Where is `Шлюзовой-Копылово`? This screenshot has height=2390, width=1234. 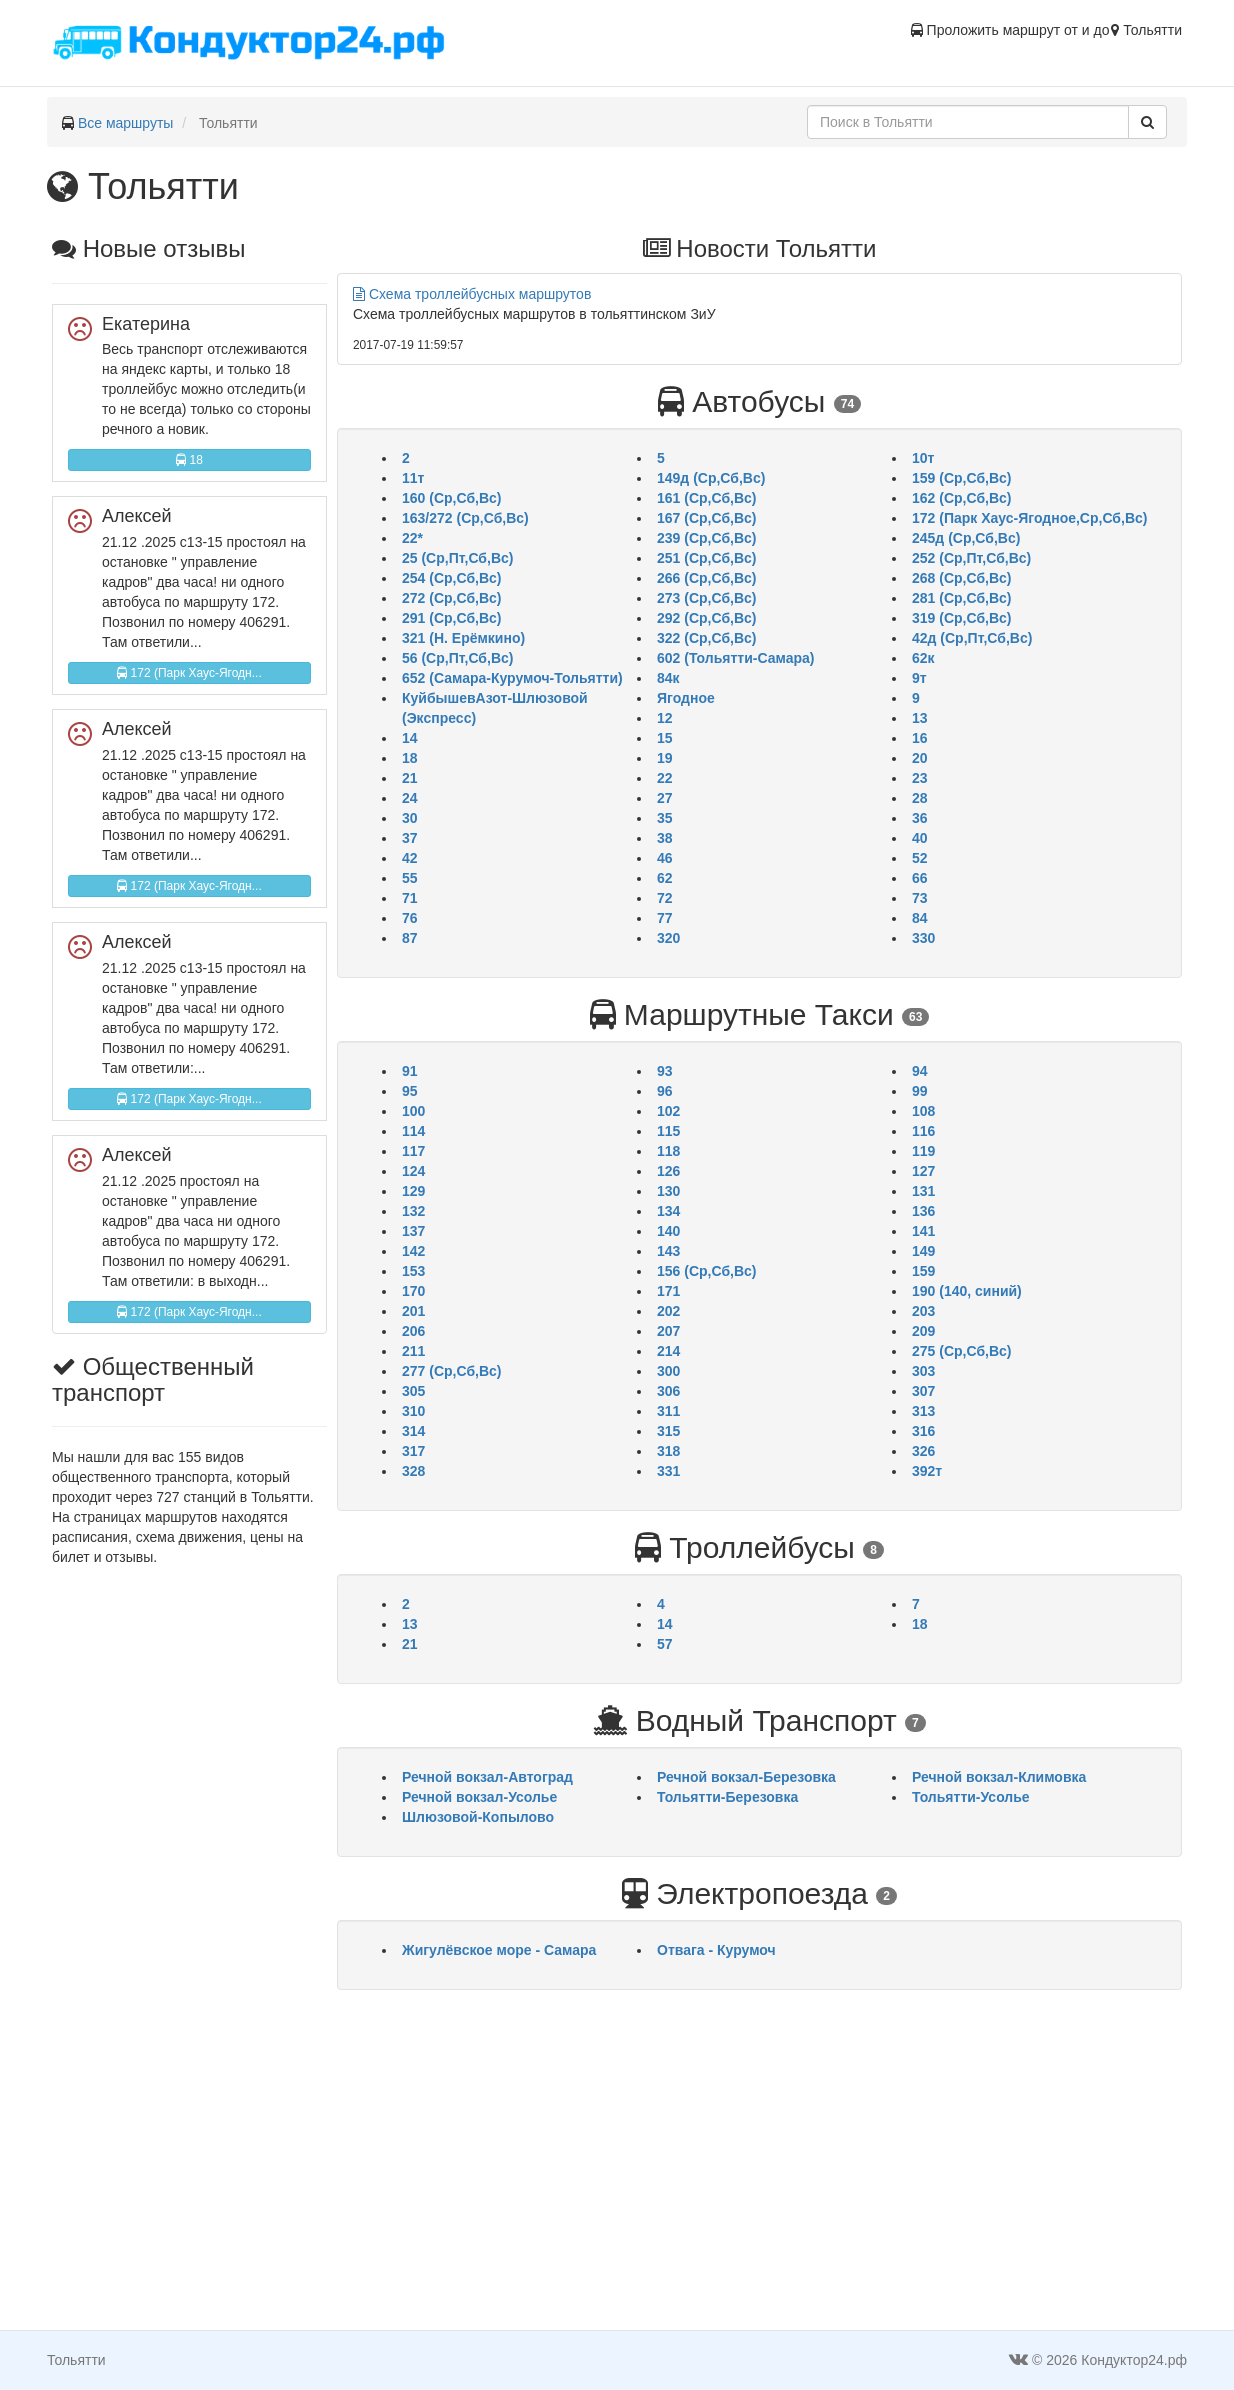 Шлюзовой-Копылово is located at coordinates (478, 1817).